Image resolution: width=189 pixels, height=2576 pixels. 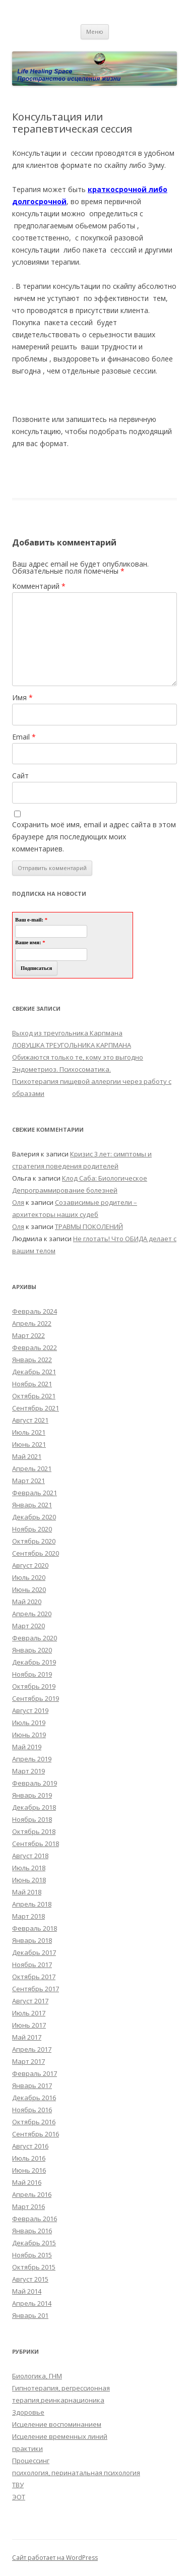 I want to click on Январь 2021, so click(x=32, y=1504).